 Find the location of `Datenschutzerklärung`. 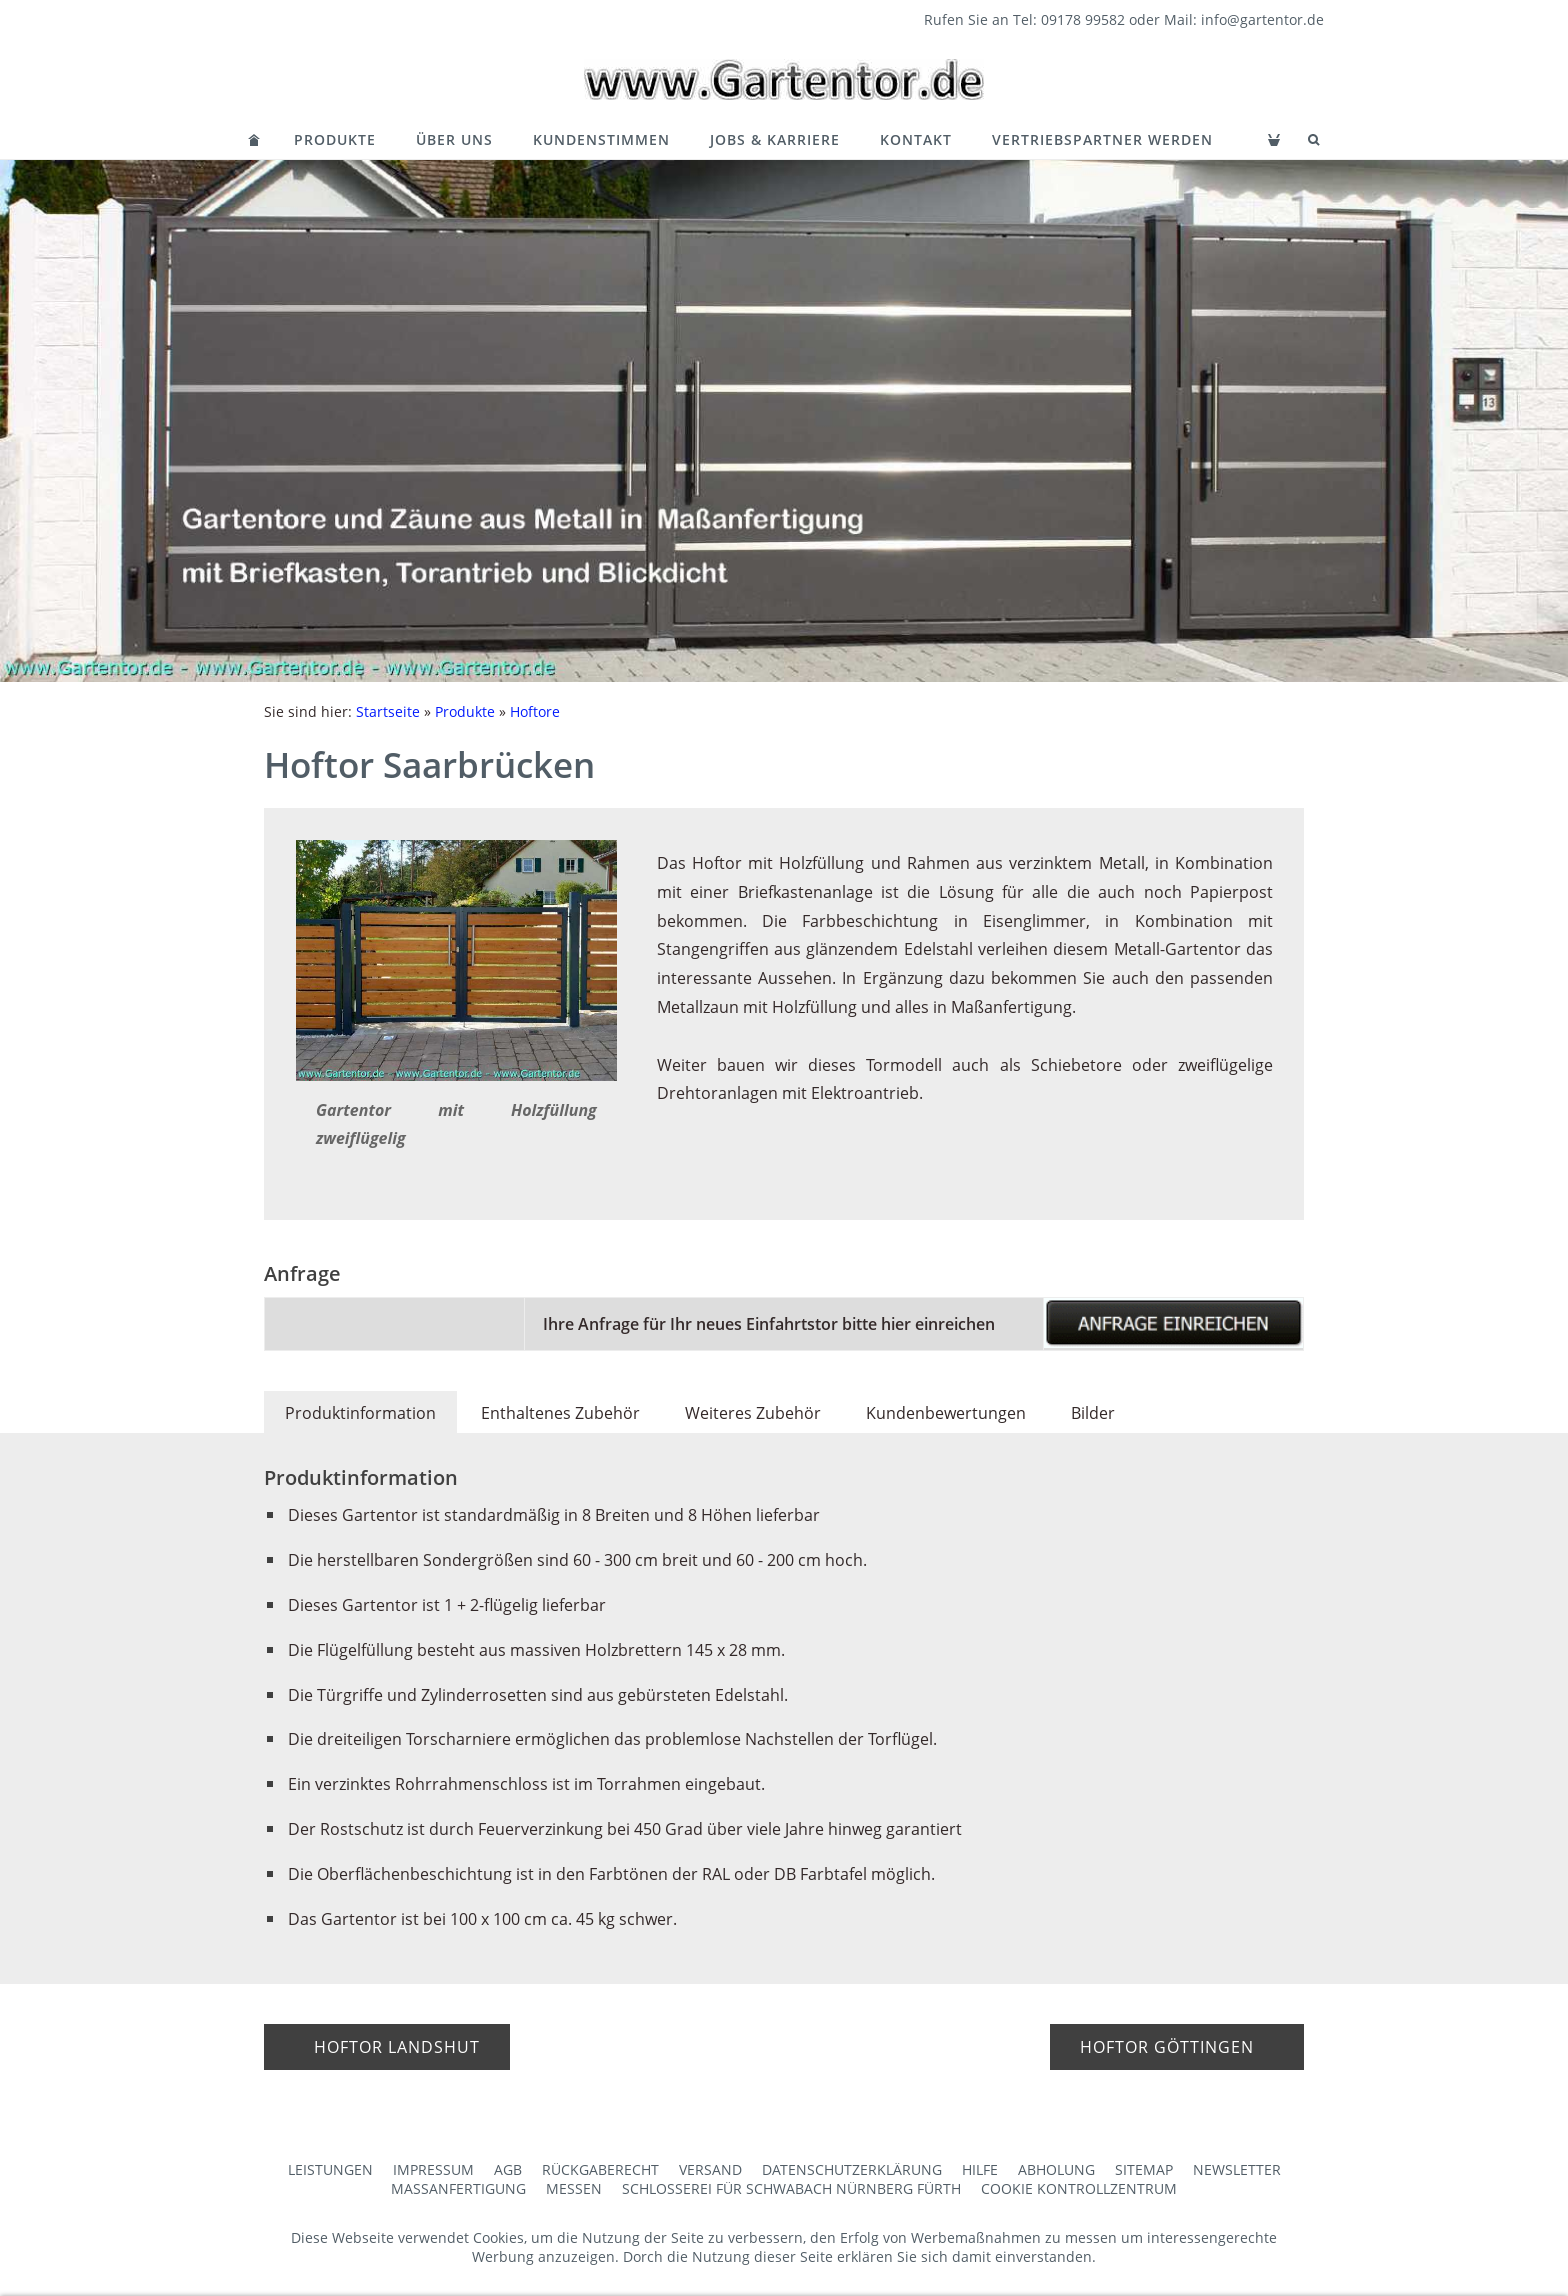

Datenschutzerklärung is located at coordinates (852, 2169).